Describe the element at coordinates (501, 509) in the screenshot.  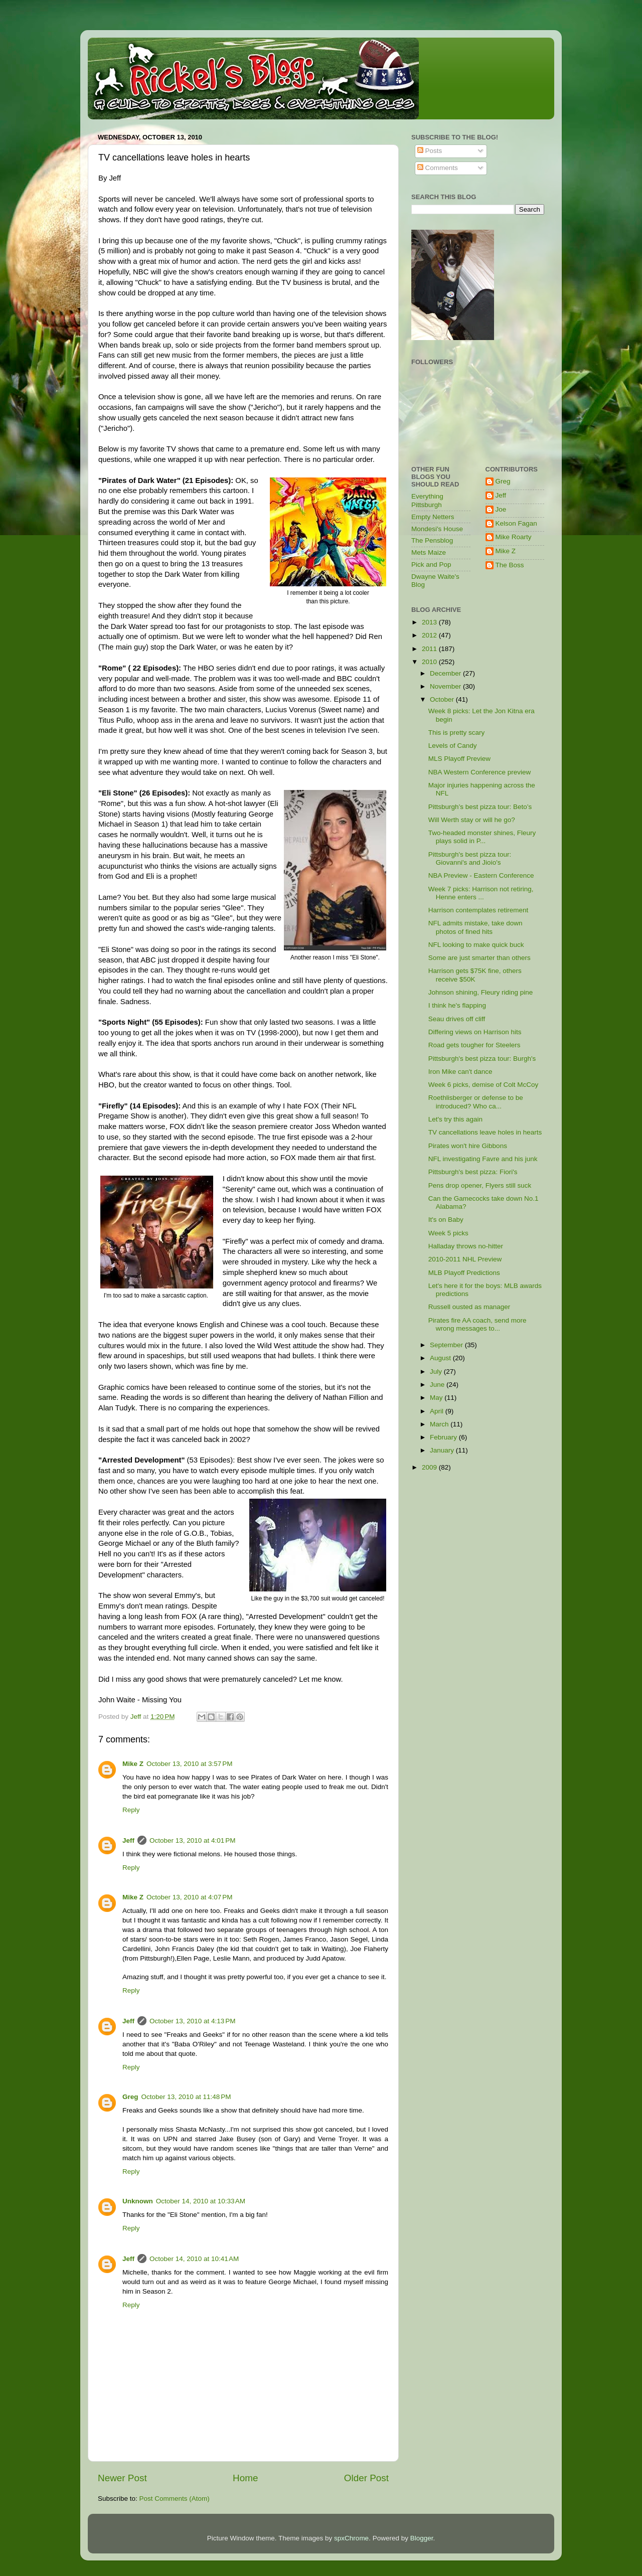
I see `Joe` at that location.